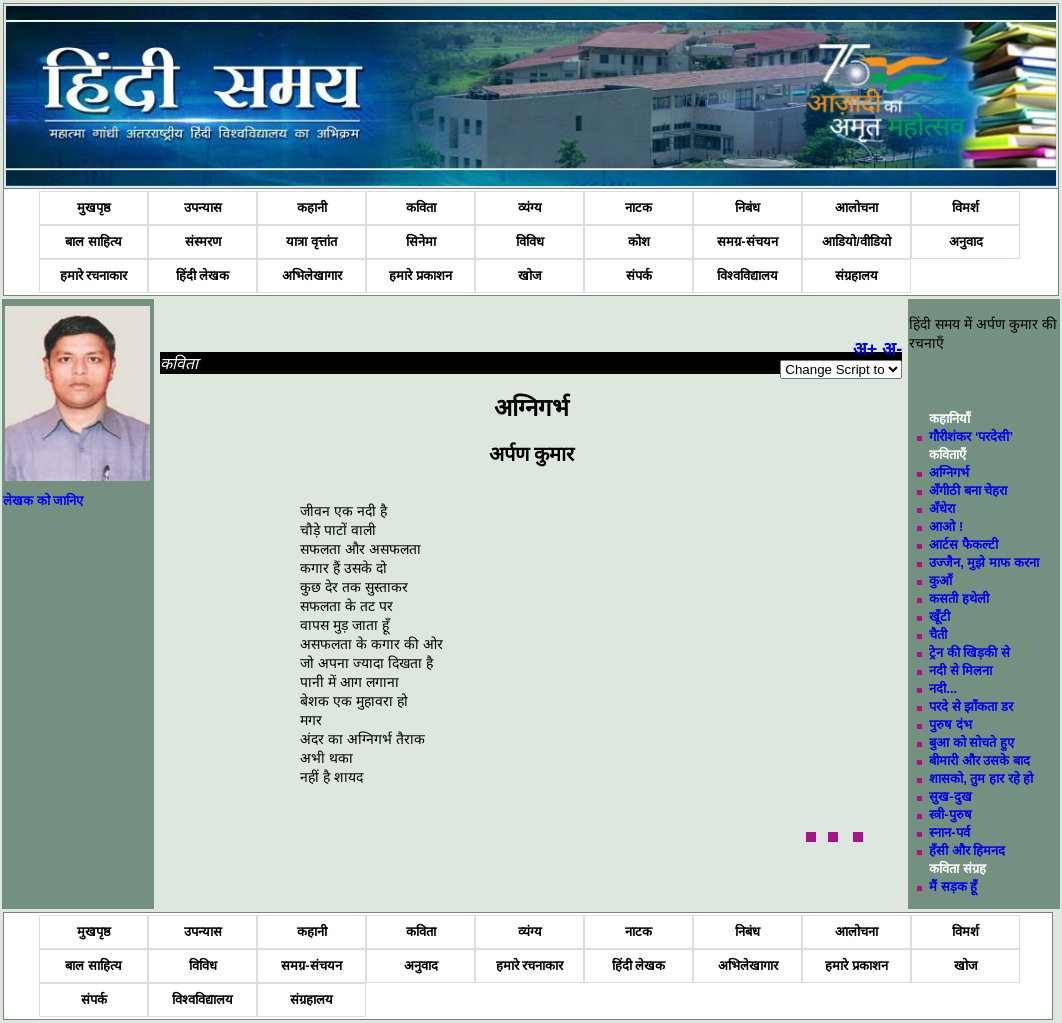 The image size is (1062, 1023). I want to click on अँधेरा, so click(942, 508).